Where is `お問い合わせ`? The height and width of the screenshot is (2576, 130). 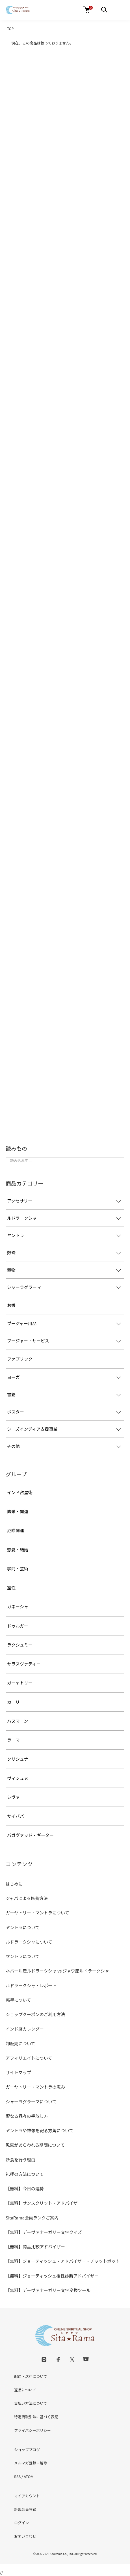 お問い合わせ is located at coordinates (25, 2536).